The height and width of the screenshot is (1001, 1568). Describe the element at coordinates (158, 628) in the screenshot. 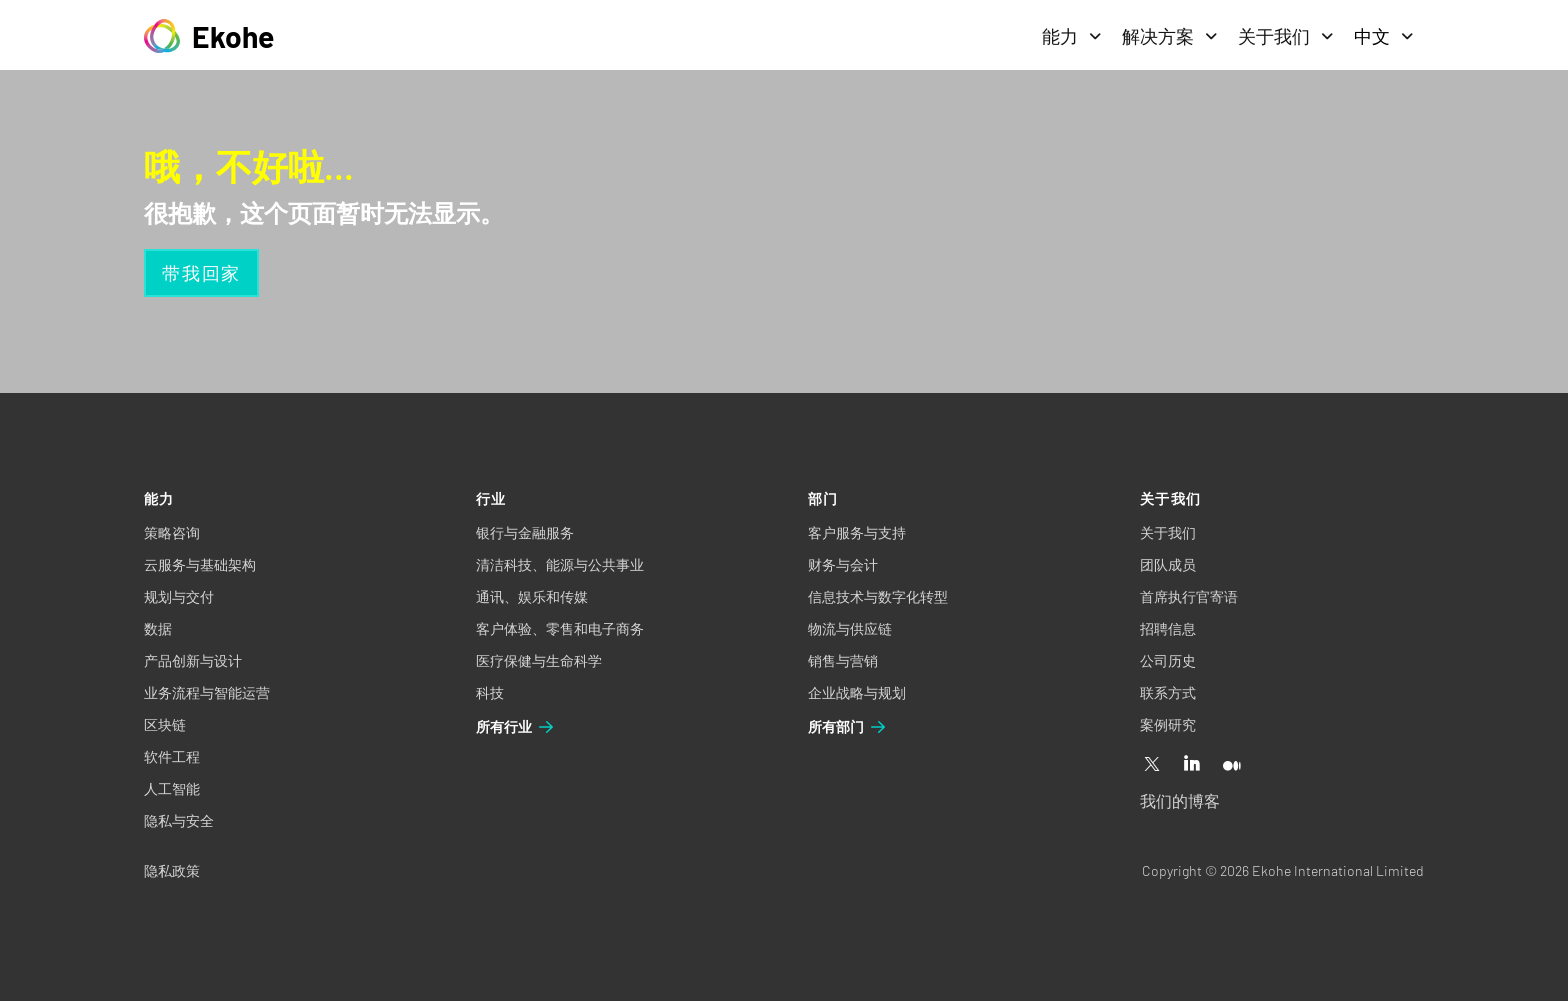

I see `数据` at that location.